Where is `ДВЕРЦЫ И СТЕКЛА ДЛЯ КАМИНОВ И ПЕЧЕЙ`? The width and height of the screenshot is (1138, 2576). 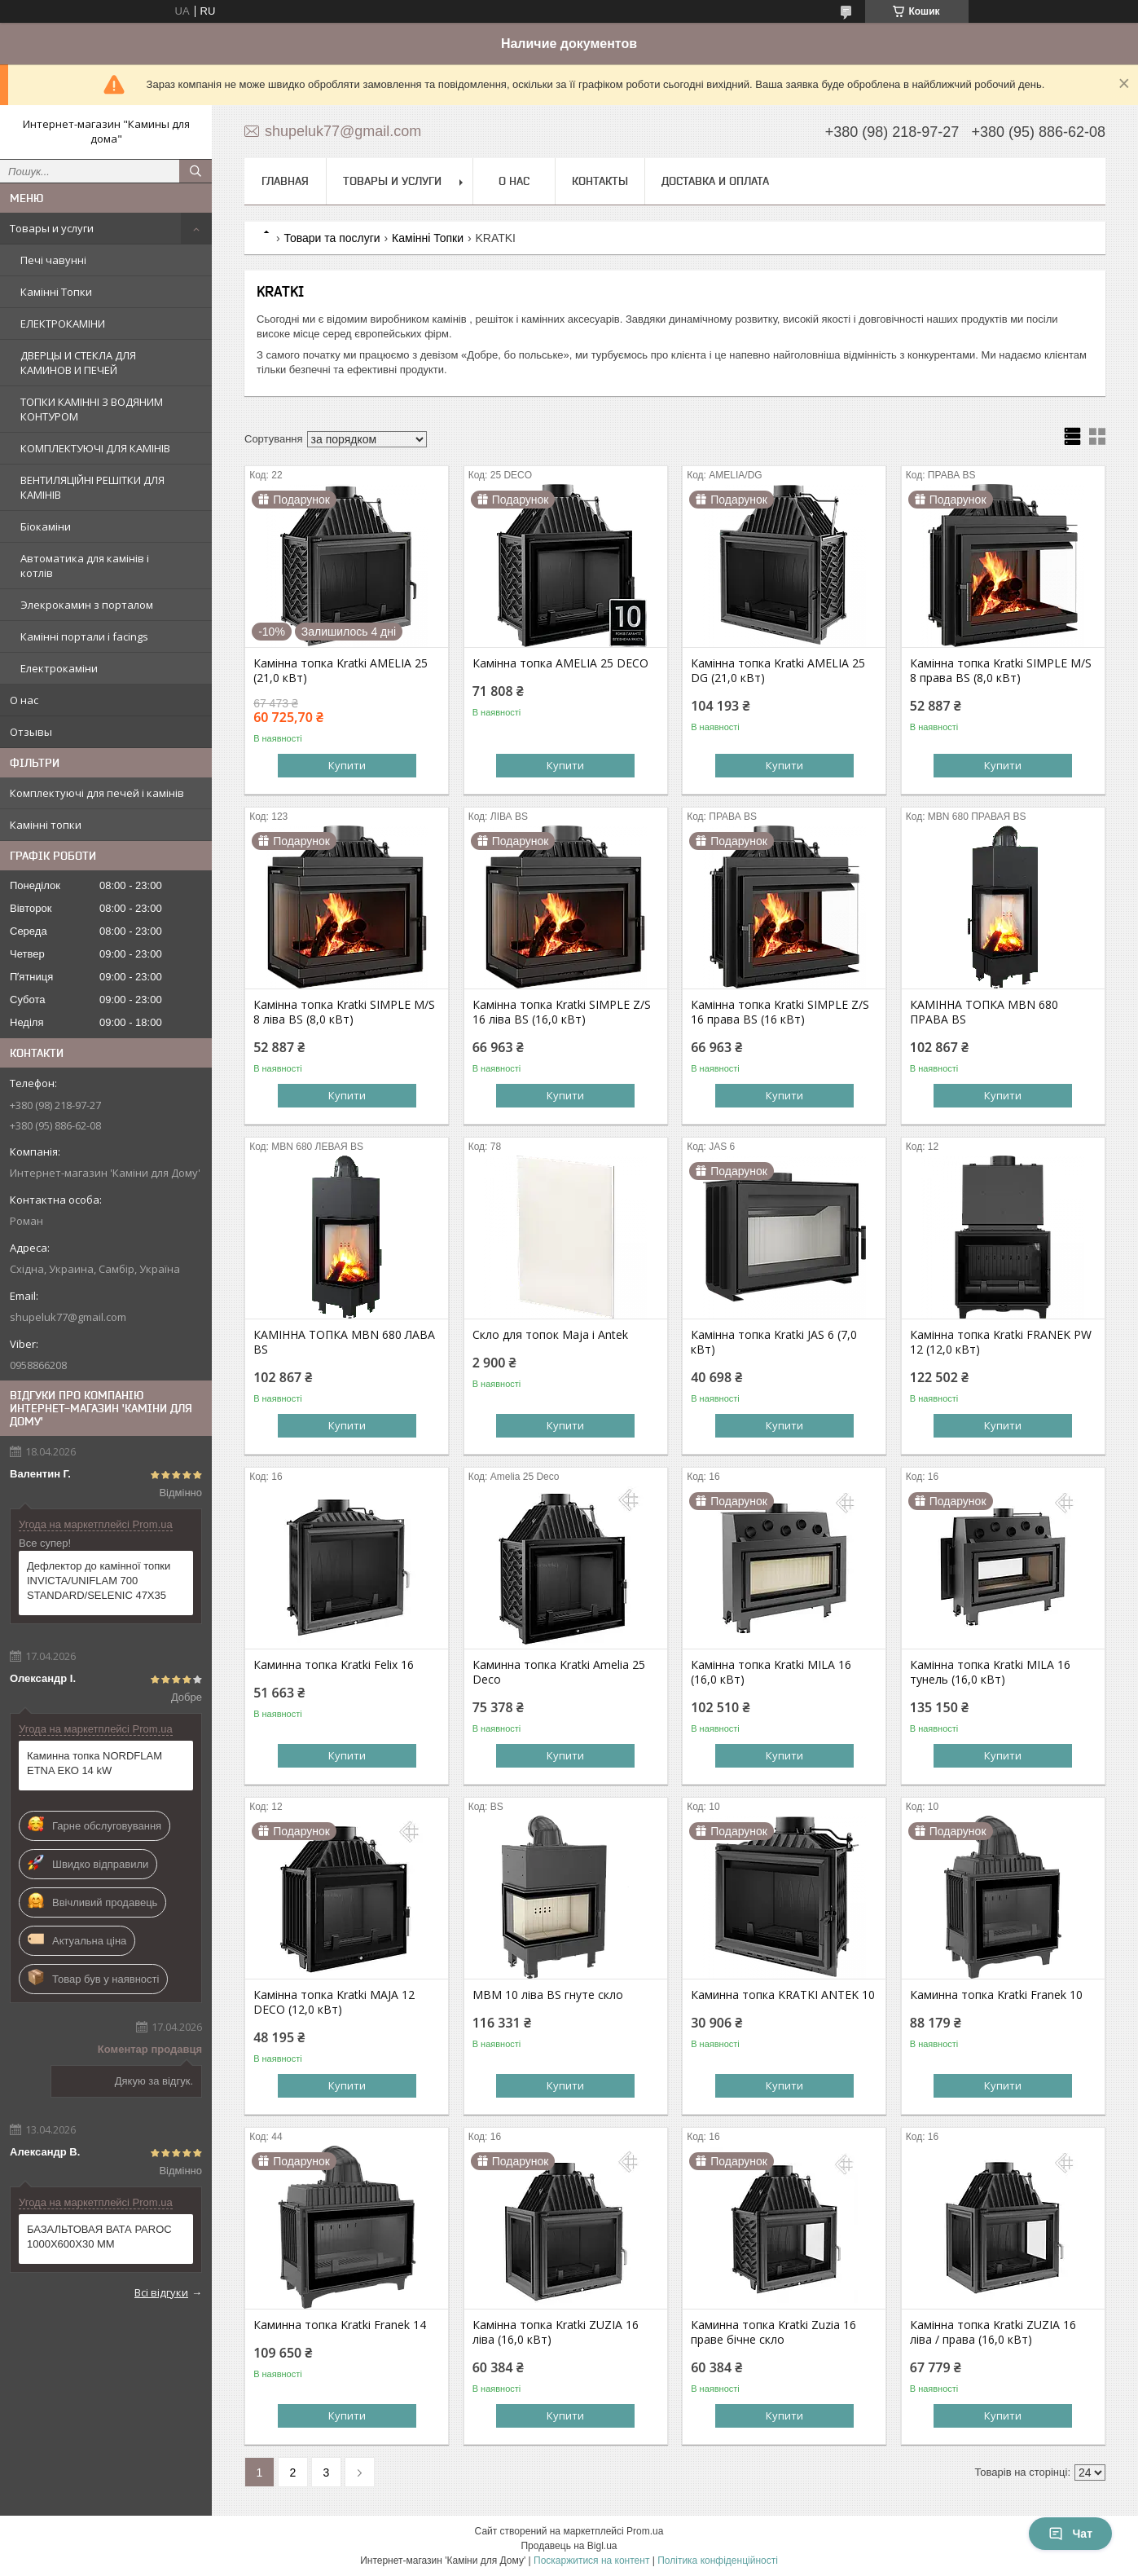
ДВЕРЦЫ И СТЕКЛА ДЛЯ КАМИНОВ И ПЕЧЕЙ is located at coordinates (78, 362).